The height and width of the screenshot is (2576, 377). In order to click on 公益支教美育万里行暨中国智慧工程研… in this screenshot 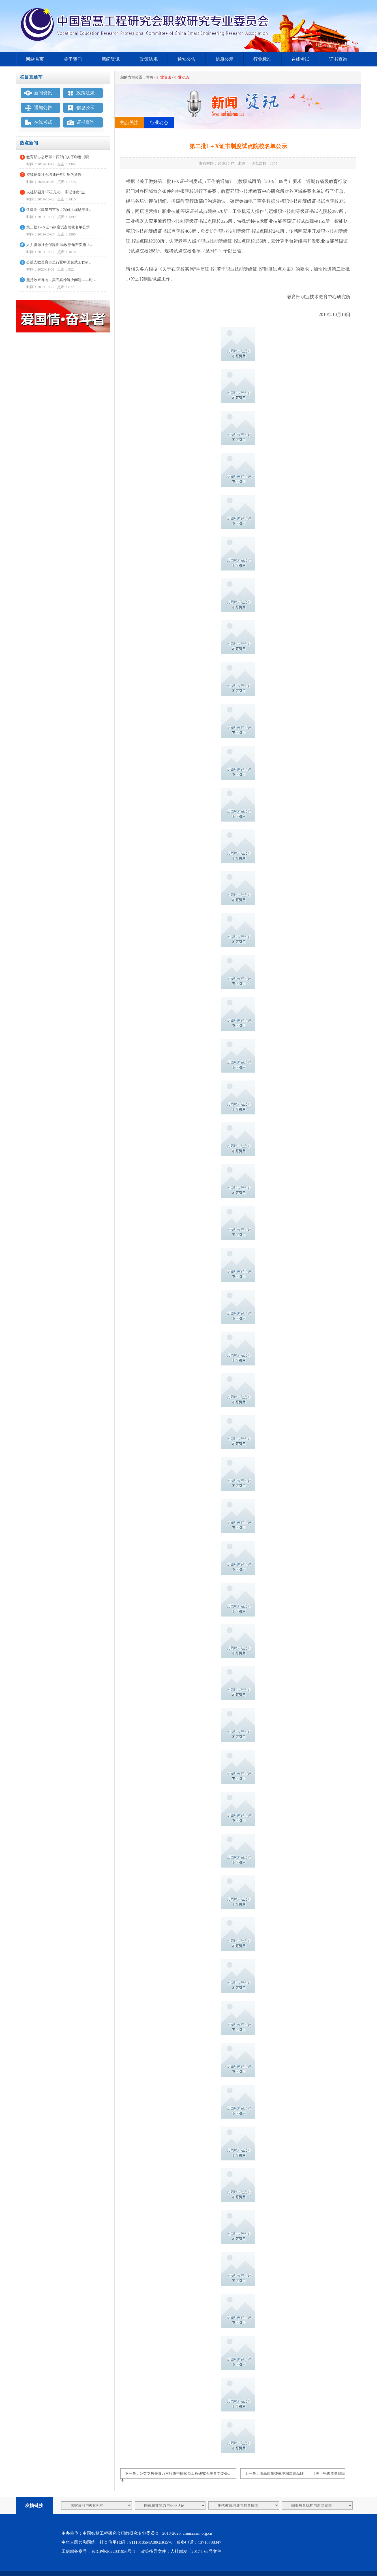, I will do `click(59, 262)`.